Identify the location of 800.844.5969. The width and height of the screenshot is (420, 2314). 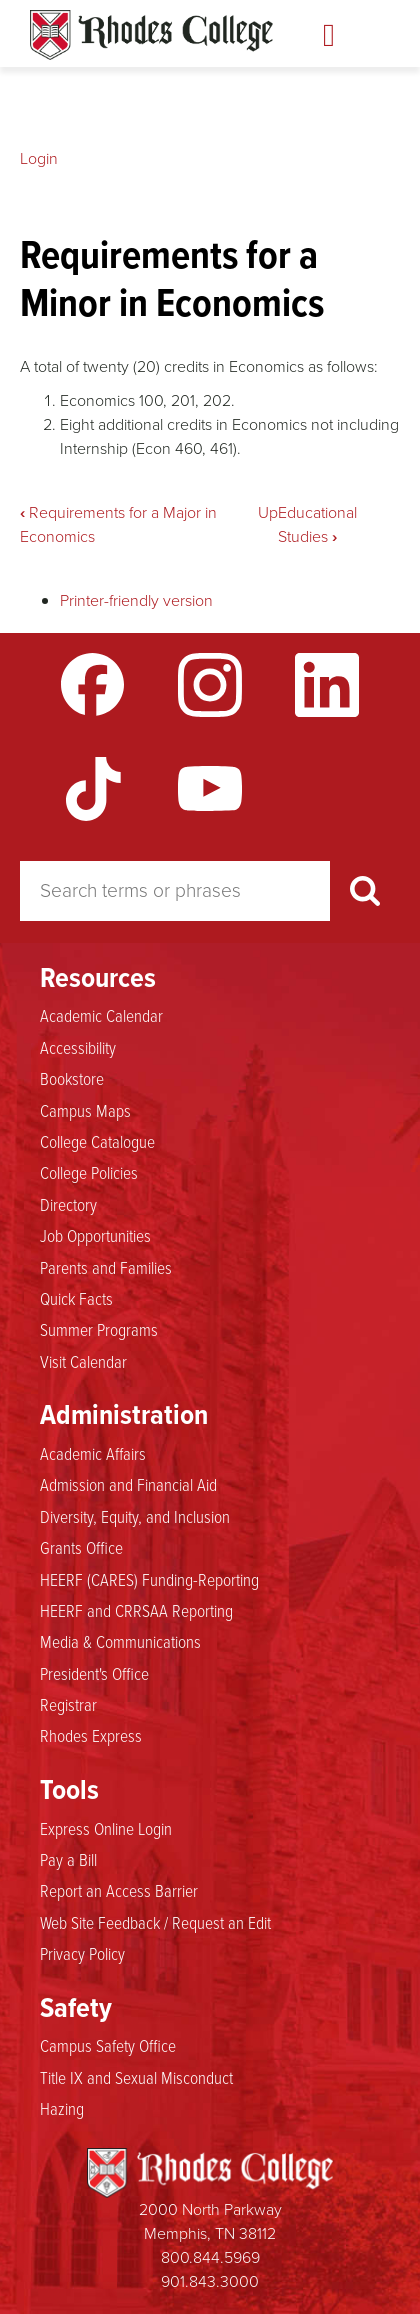
(210, 2257).